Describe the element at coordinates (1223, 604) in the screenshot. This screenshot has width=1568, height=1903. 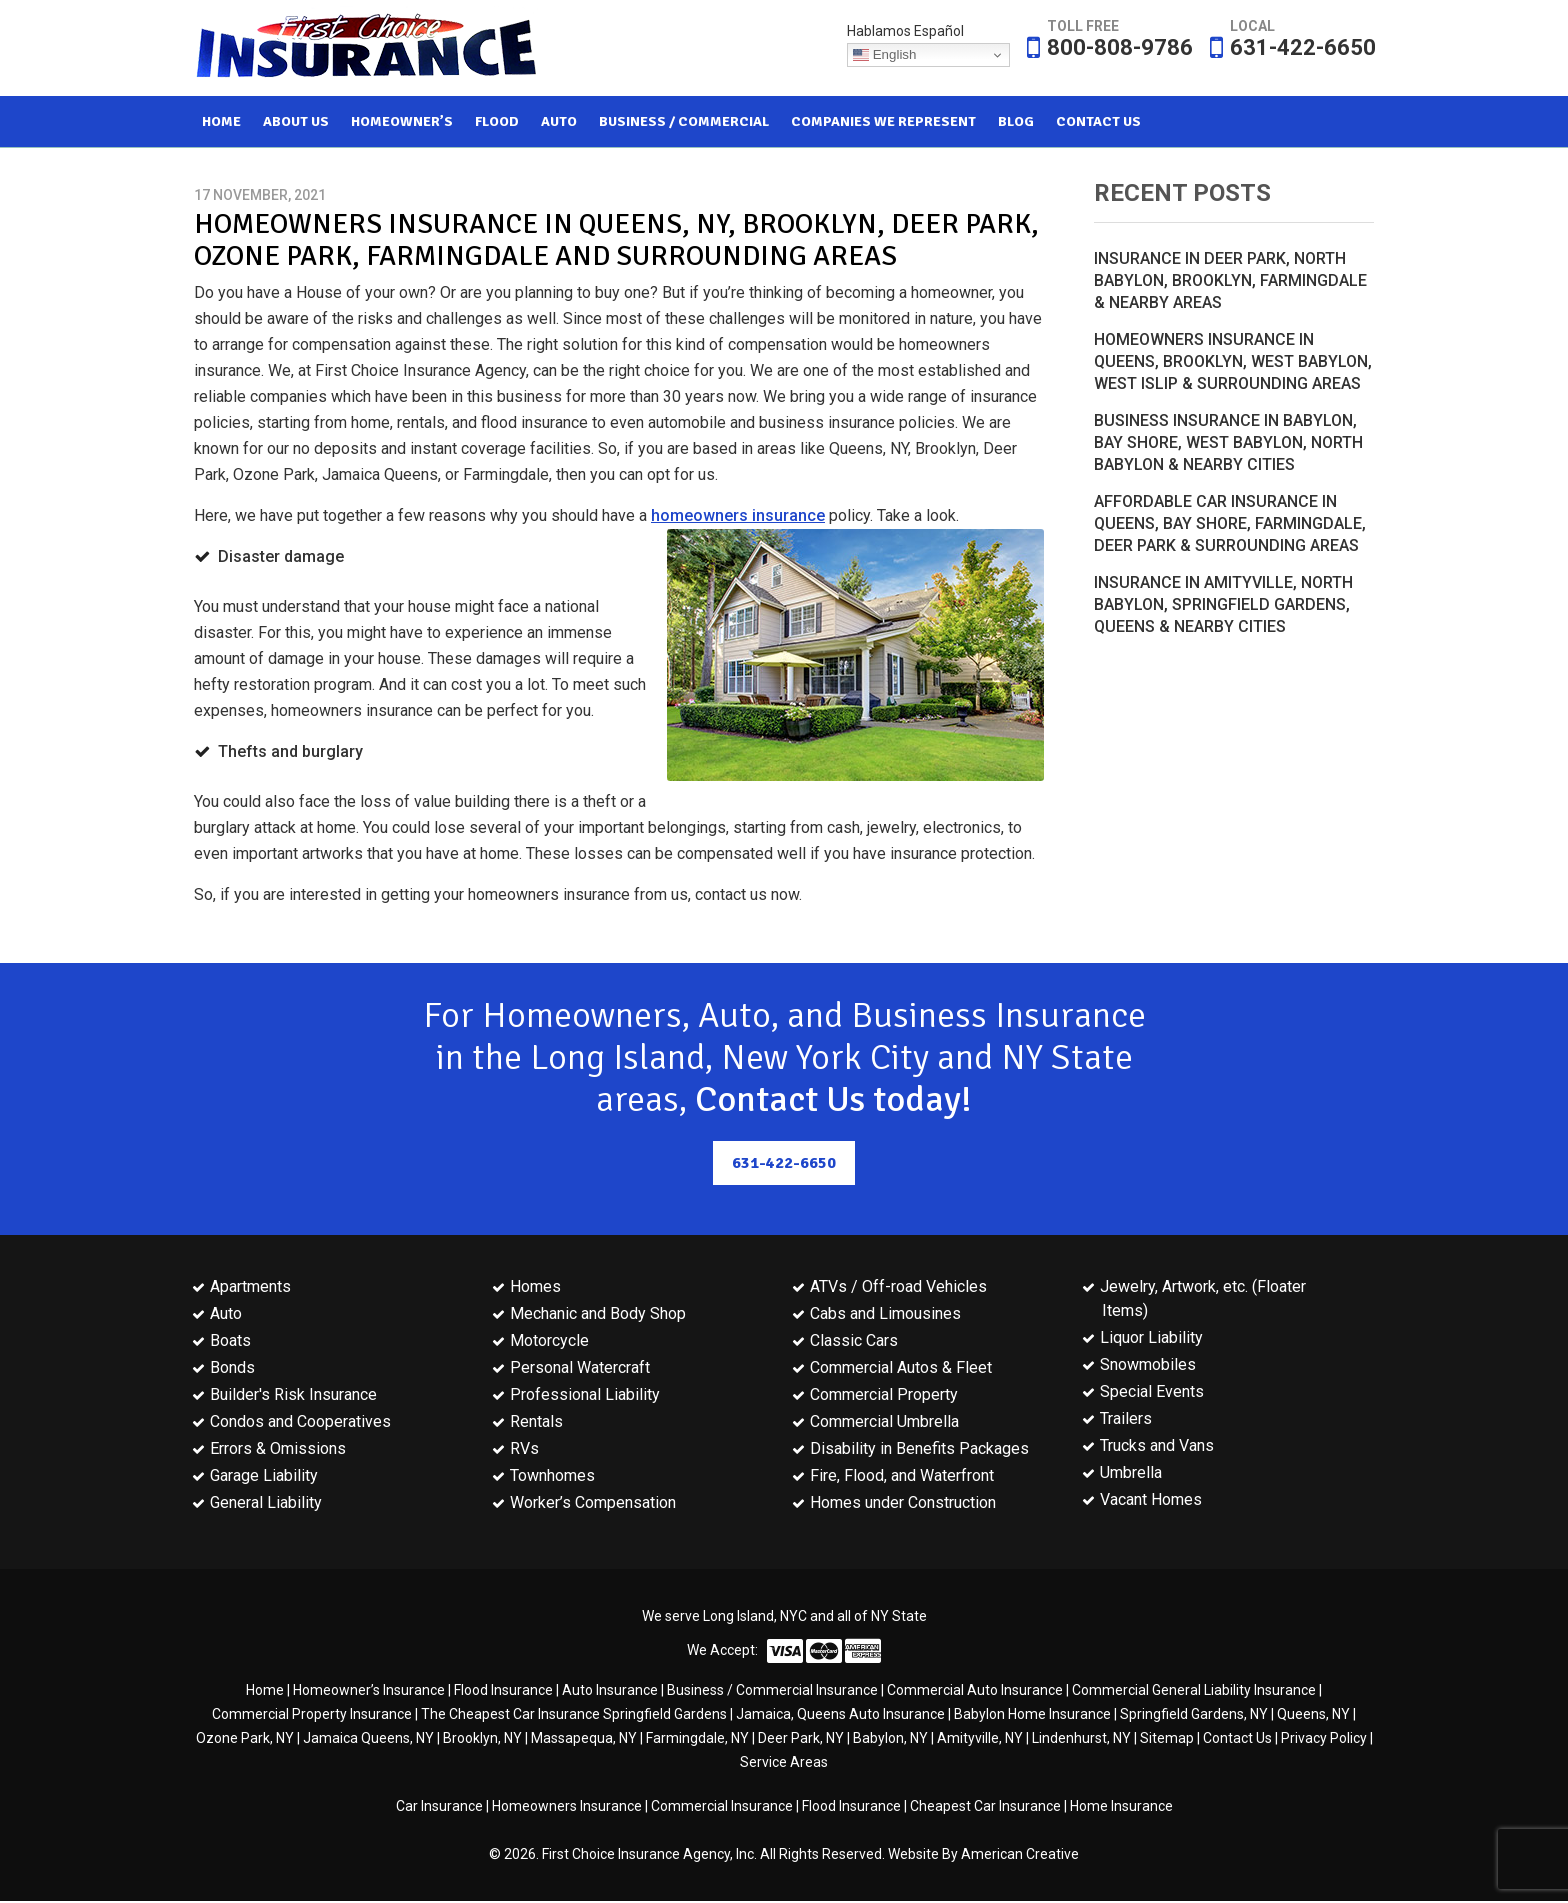
I see `Insurance in Amityville, North Babylon, Springfield Gardens, Queens & Nearby Cities` at that location.